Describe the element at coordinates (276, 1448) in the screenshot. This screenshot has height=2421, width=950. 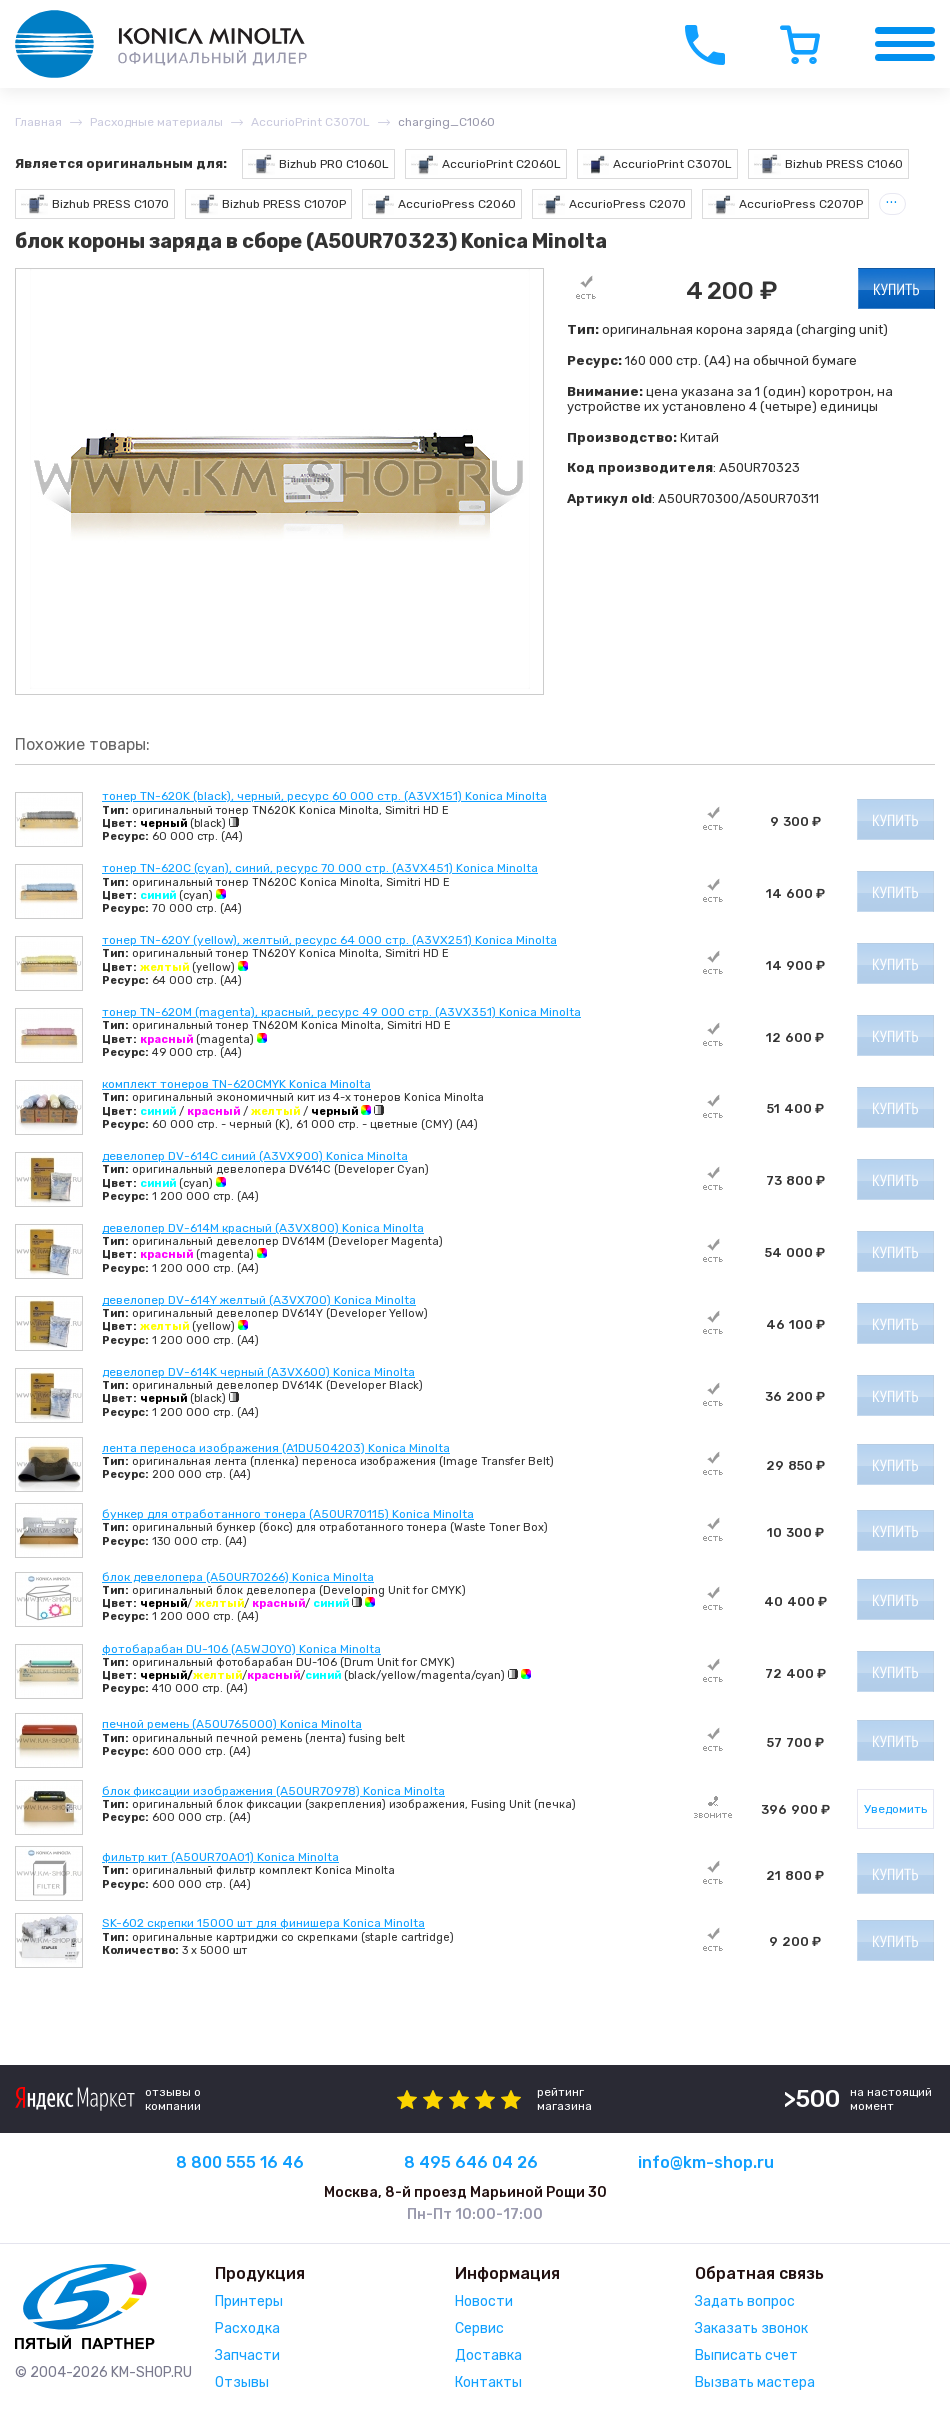
I see `лента переноса изображения (A1DU504203) Konica Minolta` at that location.